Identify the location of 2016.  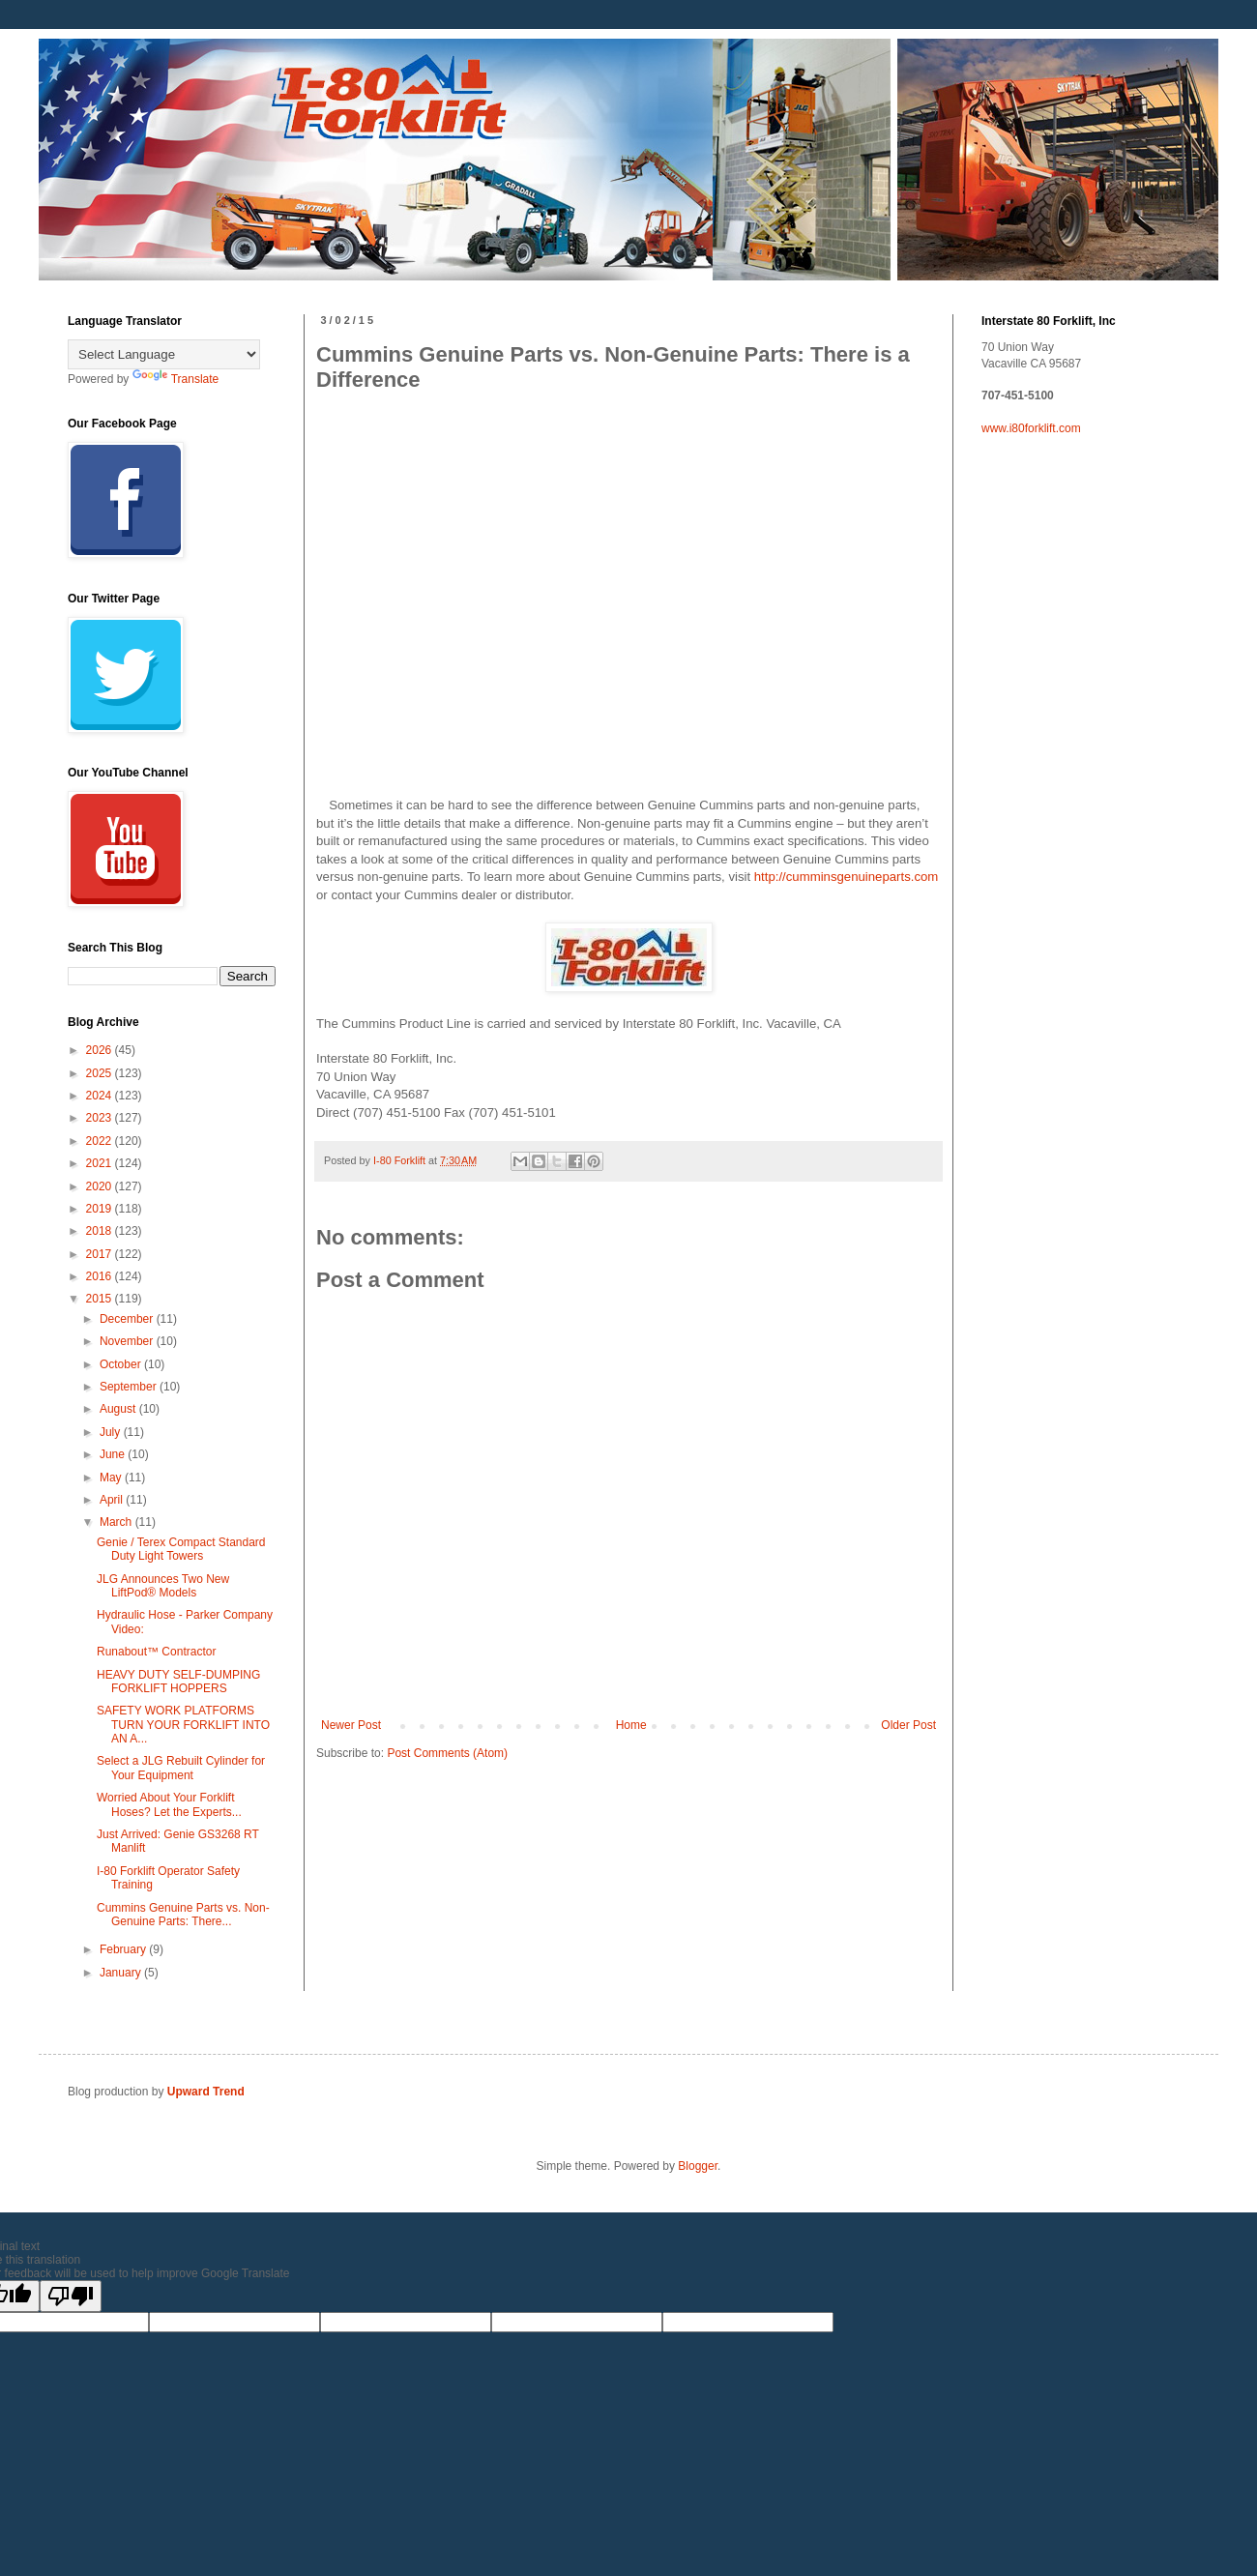
(100, 1276).